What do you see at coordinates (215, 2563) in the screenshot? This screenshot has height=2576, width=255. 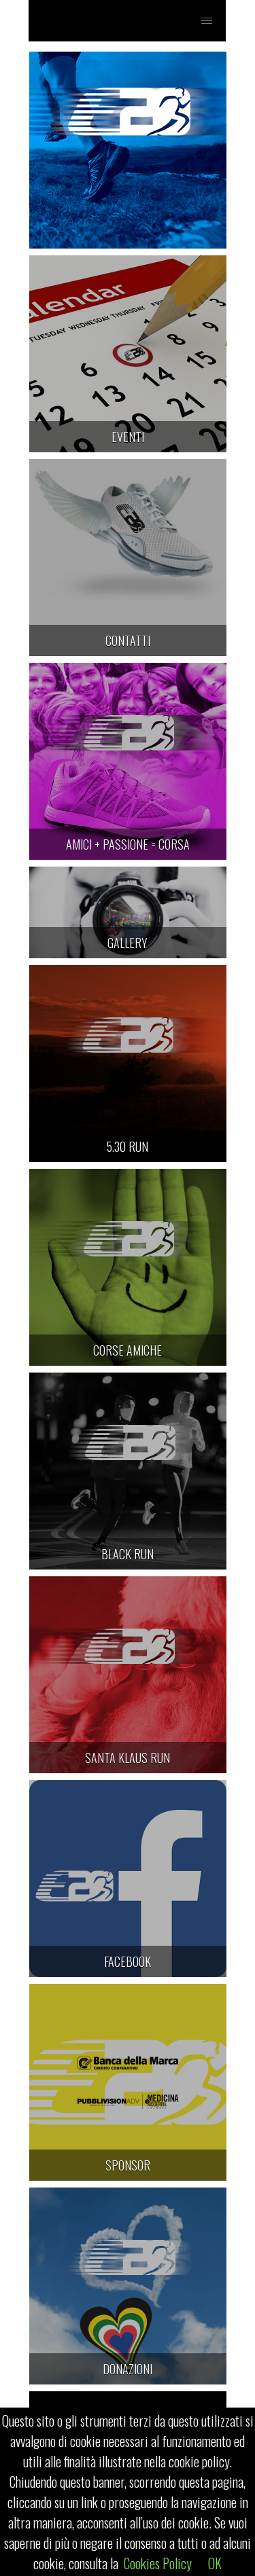 I see `OK` at bounding box center [215, 2563].